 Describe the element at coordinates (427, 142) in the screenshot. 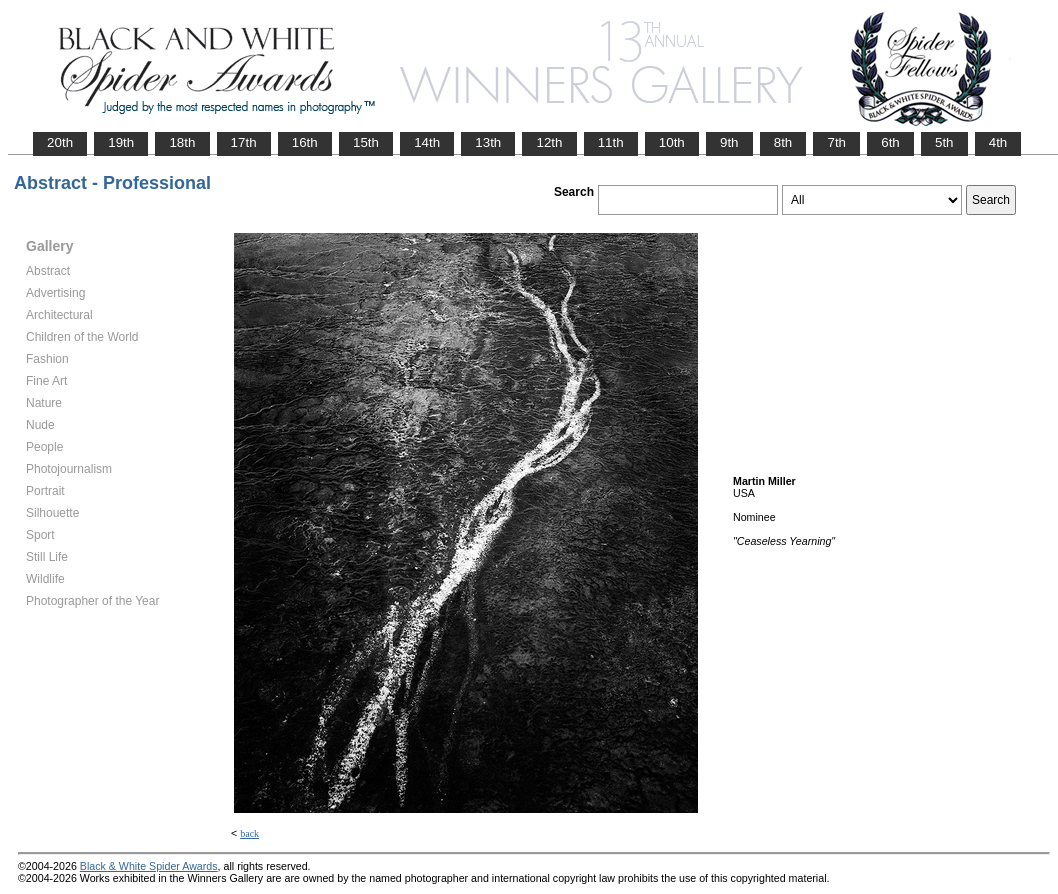

I see `14th` at that location.